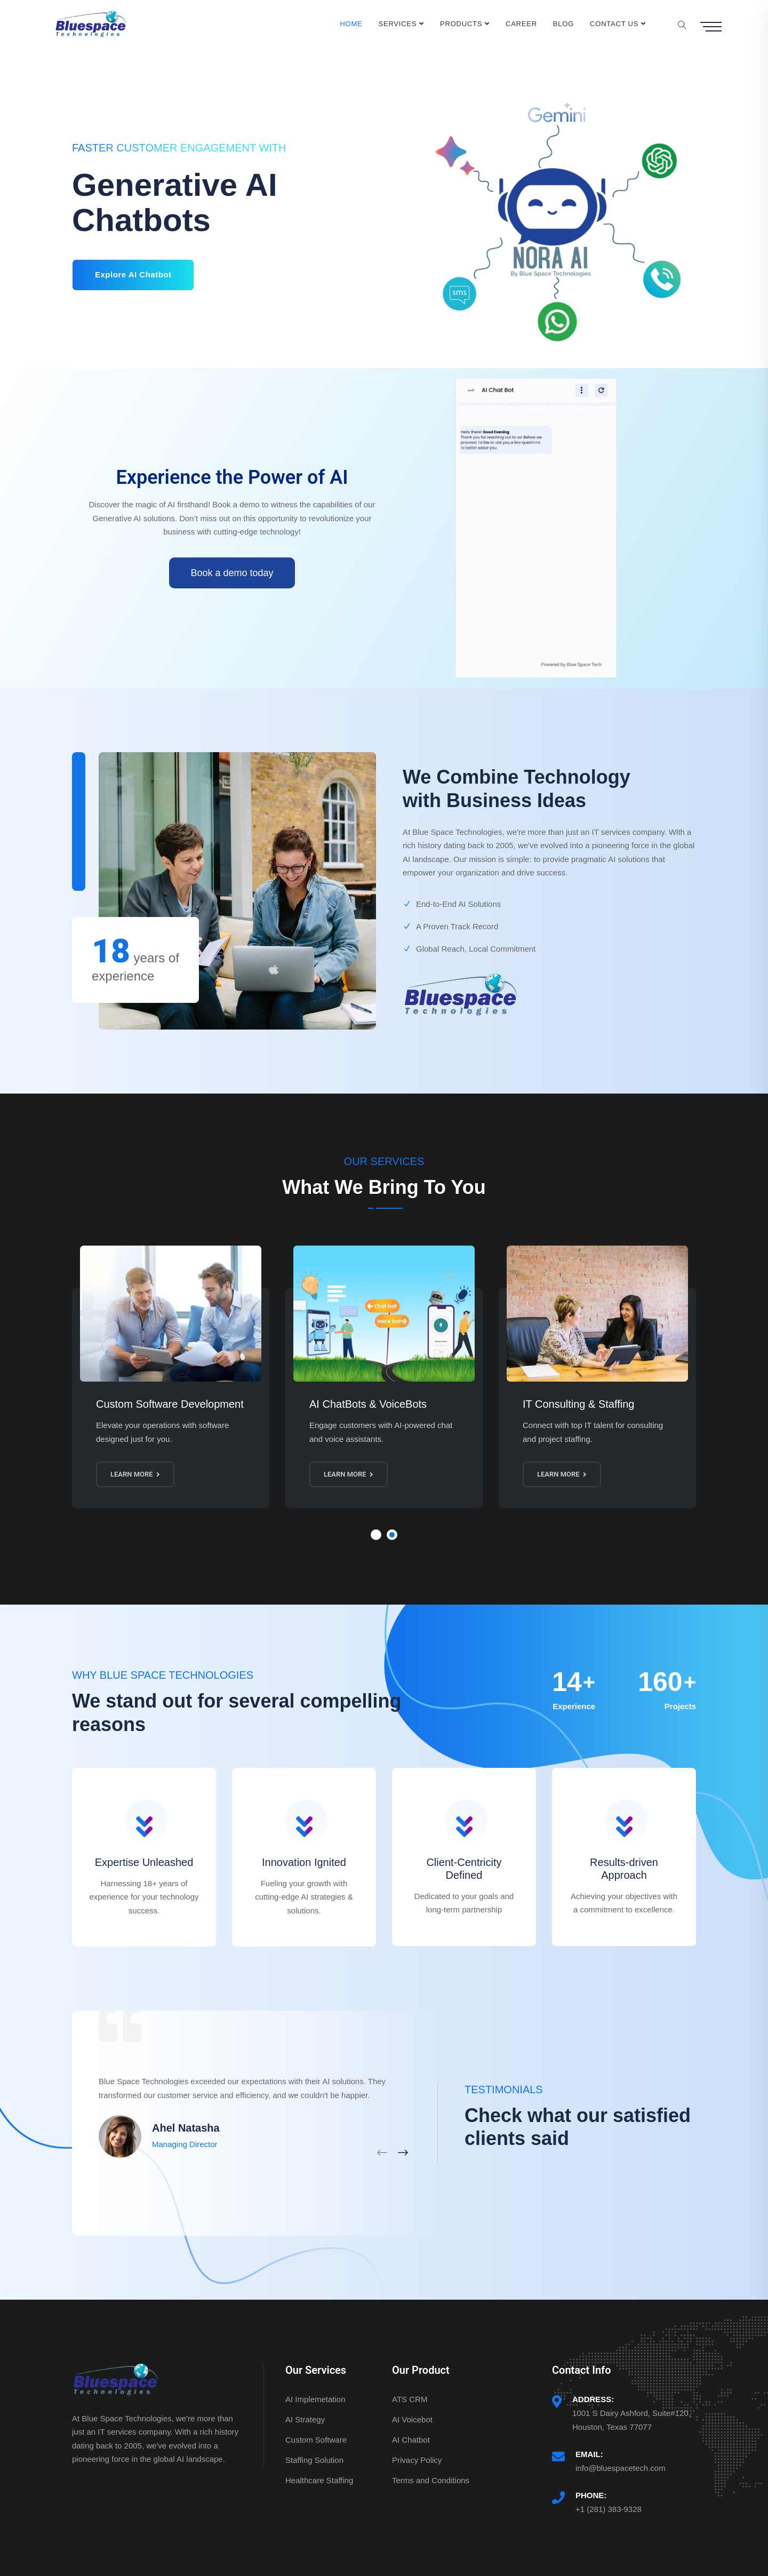 This screenshot has width=768, height=2576. Describe the element at coordinates (315, 2399) in the screenshot. I see `AI Implemetation` at that location.